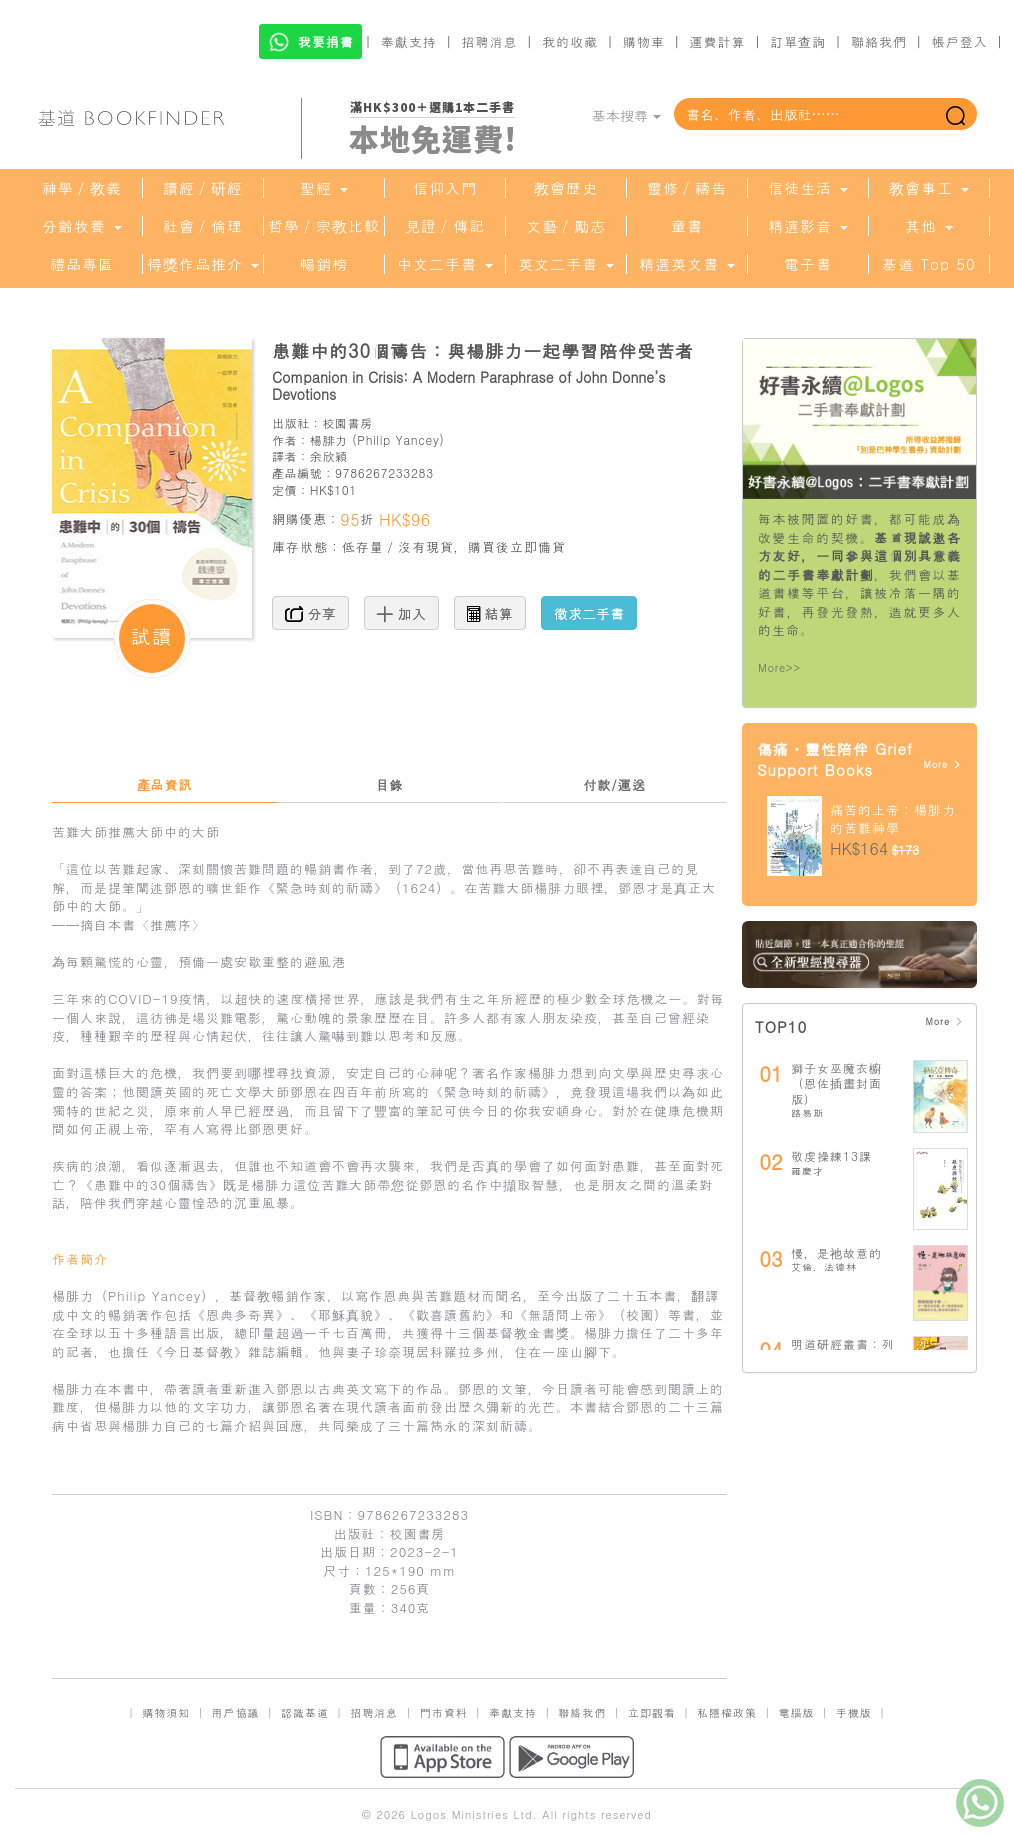  Describe the element at coordinates (687, 226) in the screenshot. I see `童書` at that location.